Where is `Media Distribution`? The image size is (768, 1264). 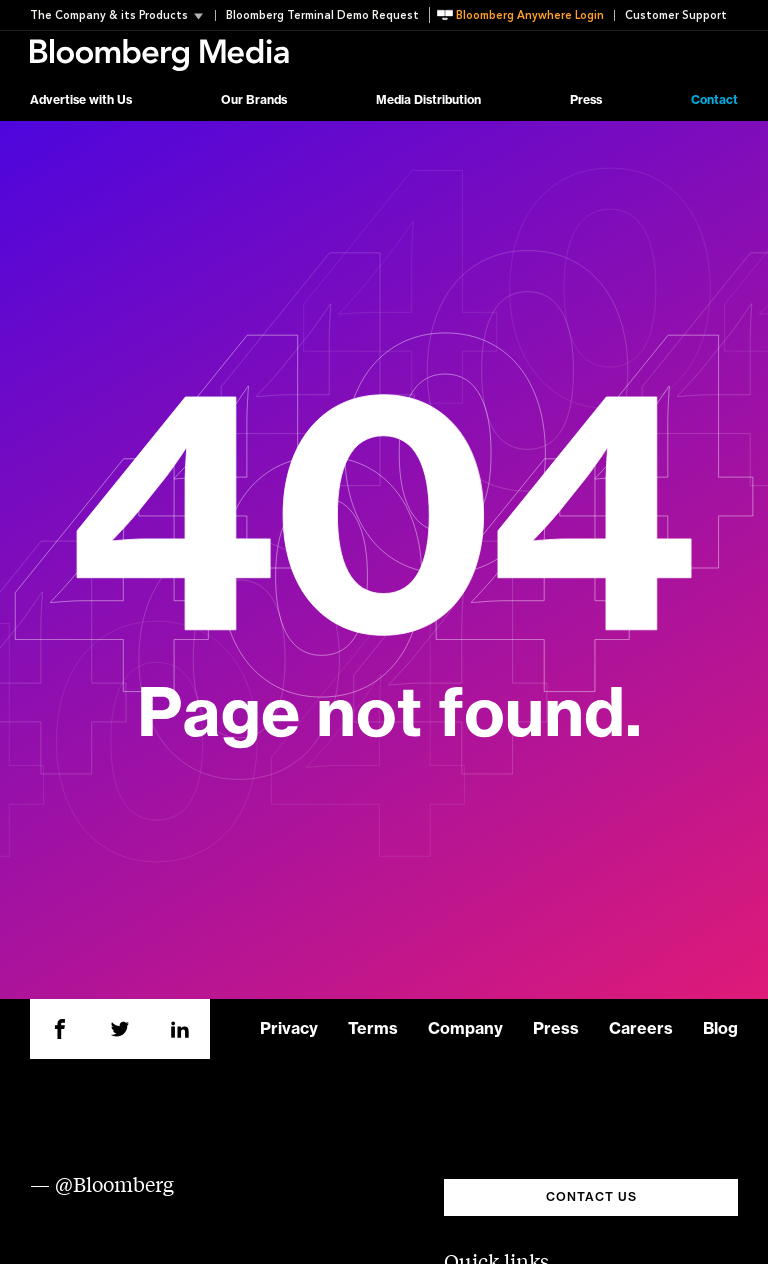 Media Distribution is located at coordinates (428, 100).